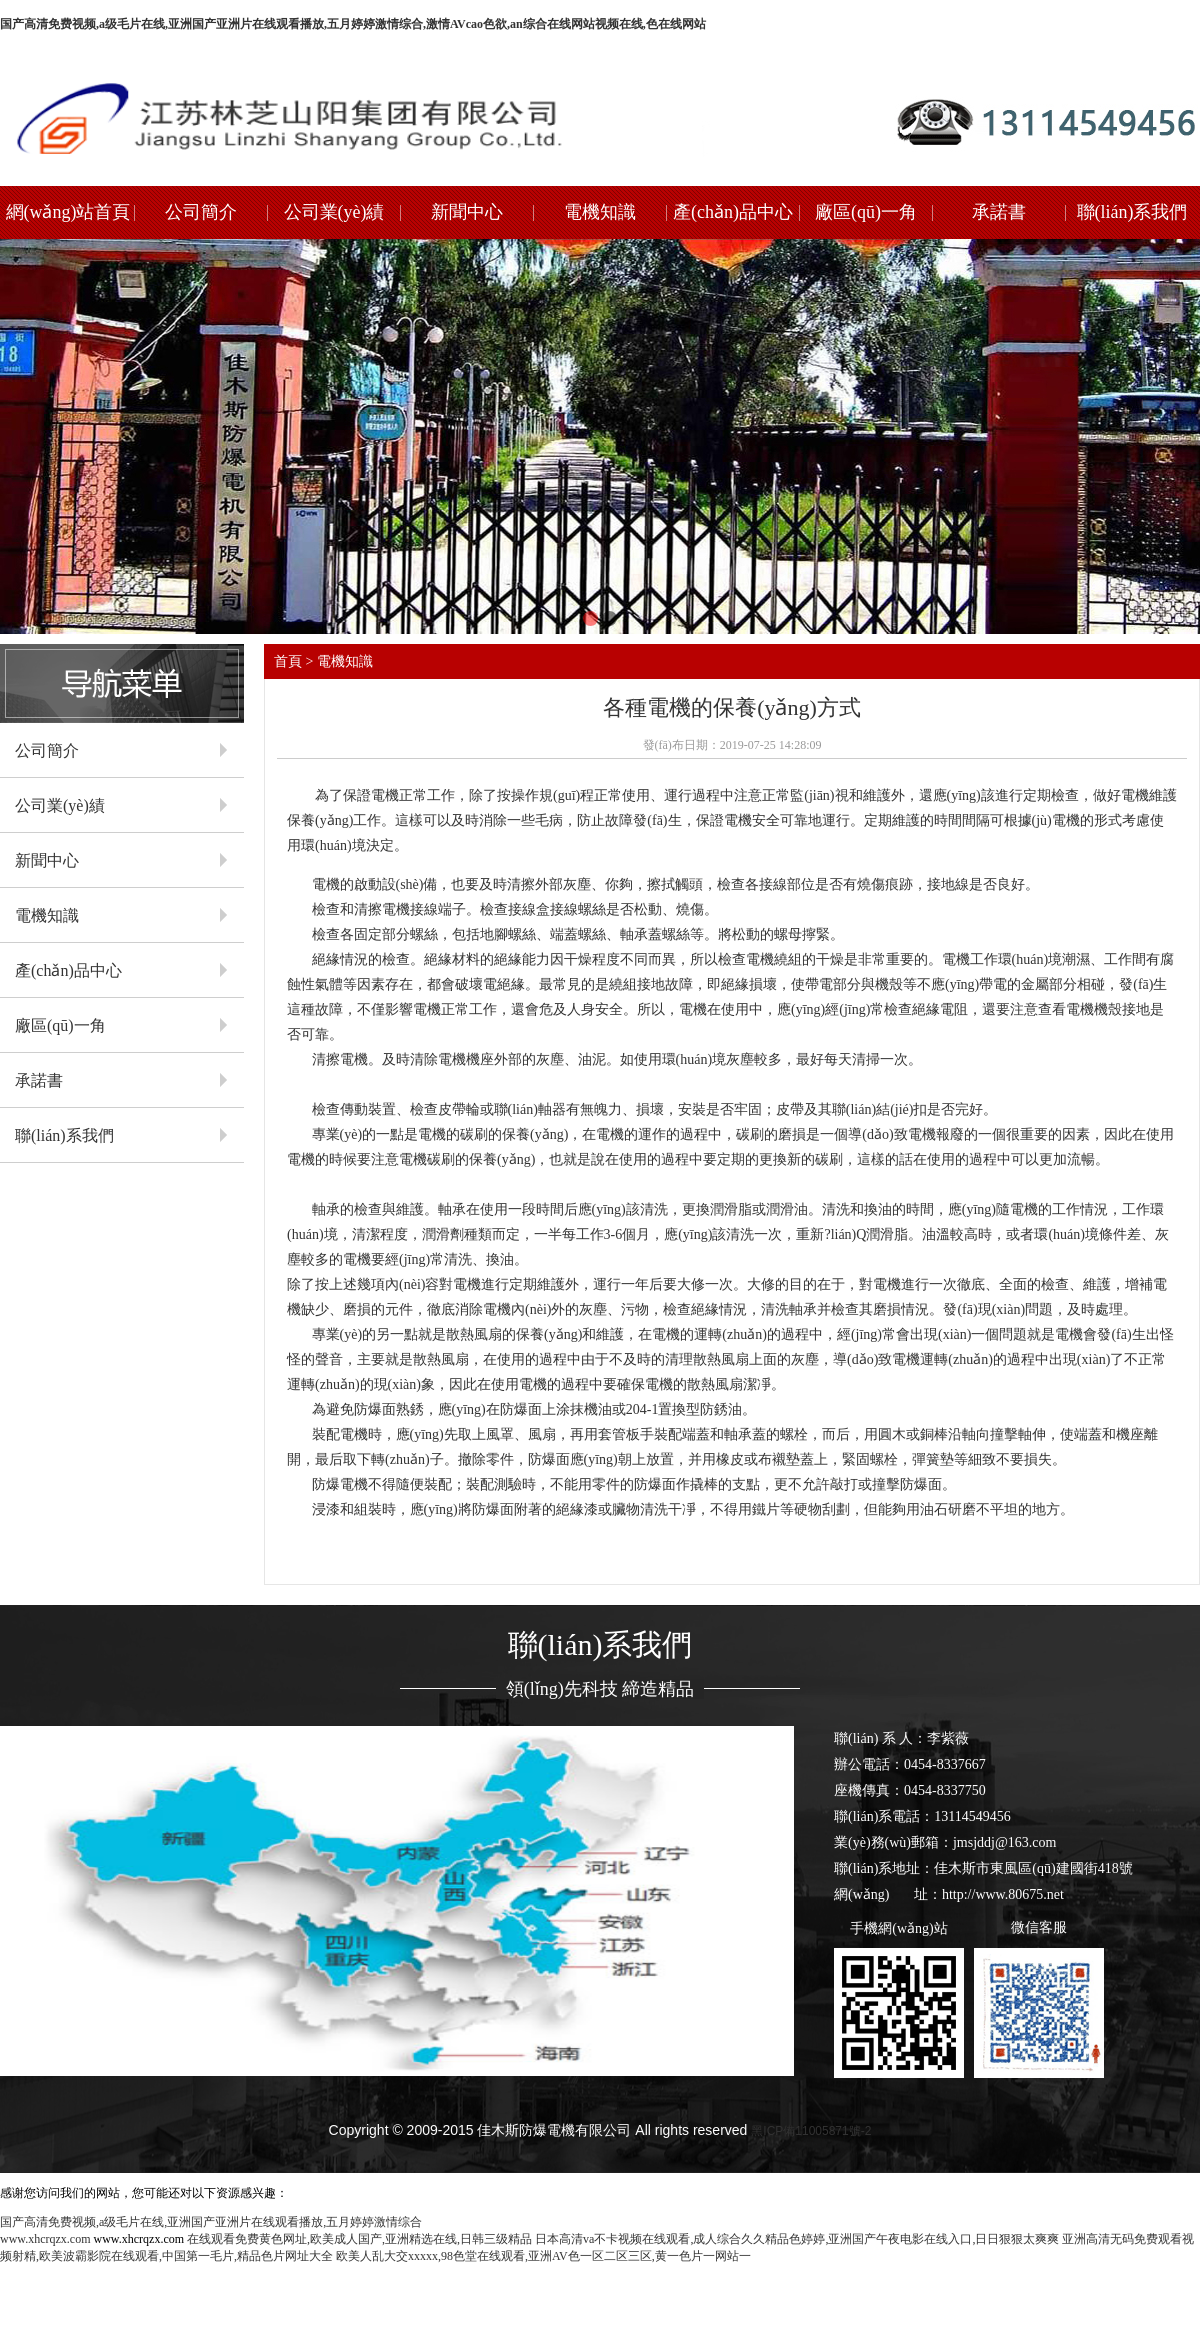 The width and height of the screenshot is (1200, 2350). What do you see at coordinates (211, 2222) in the screenshot?
I see `国产高清免费视频,a级毛片在线,亚洲国产亚洲片在线观看播放,五月婷婷激情综合` at bounding box center [211, 2222].